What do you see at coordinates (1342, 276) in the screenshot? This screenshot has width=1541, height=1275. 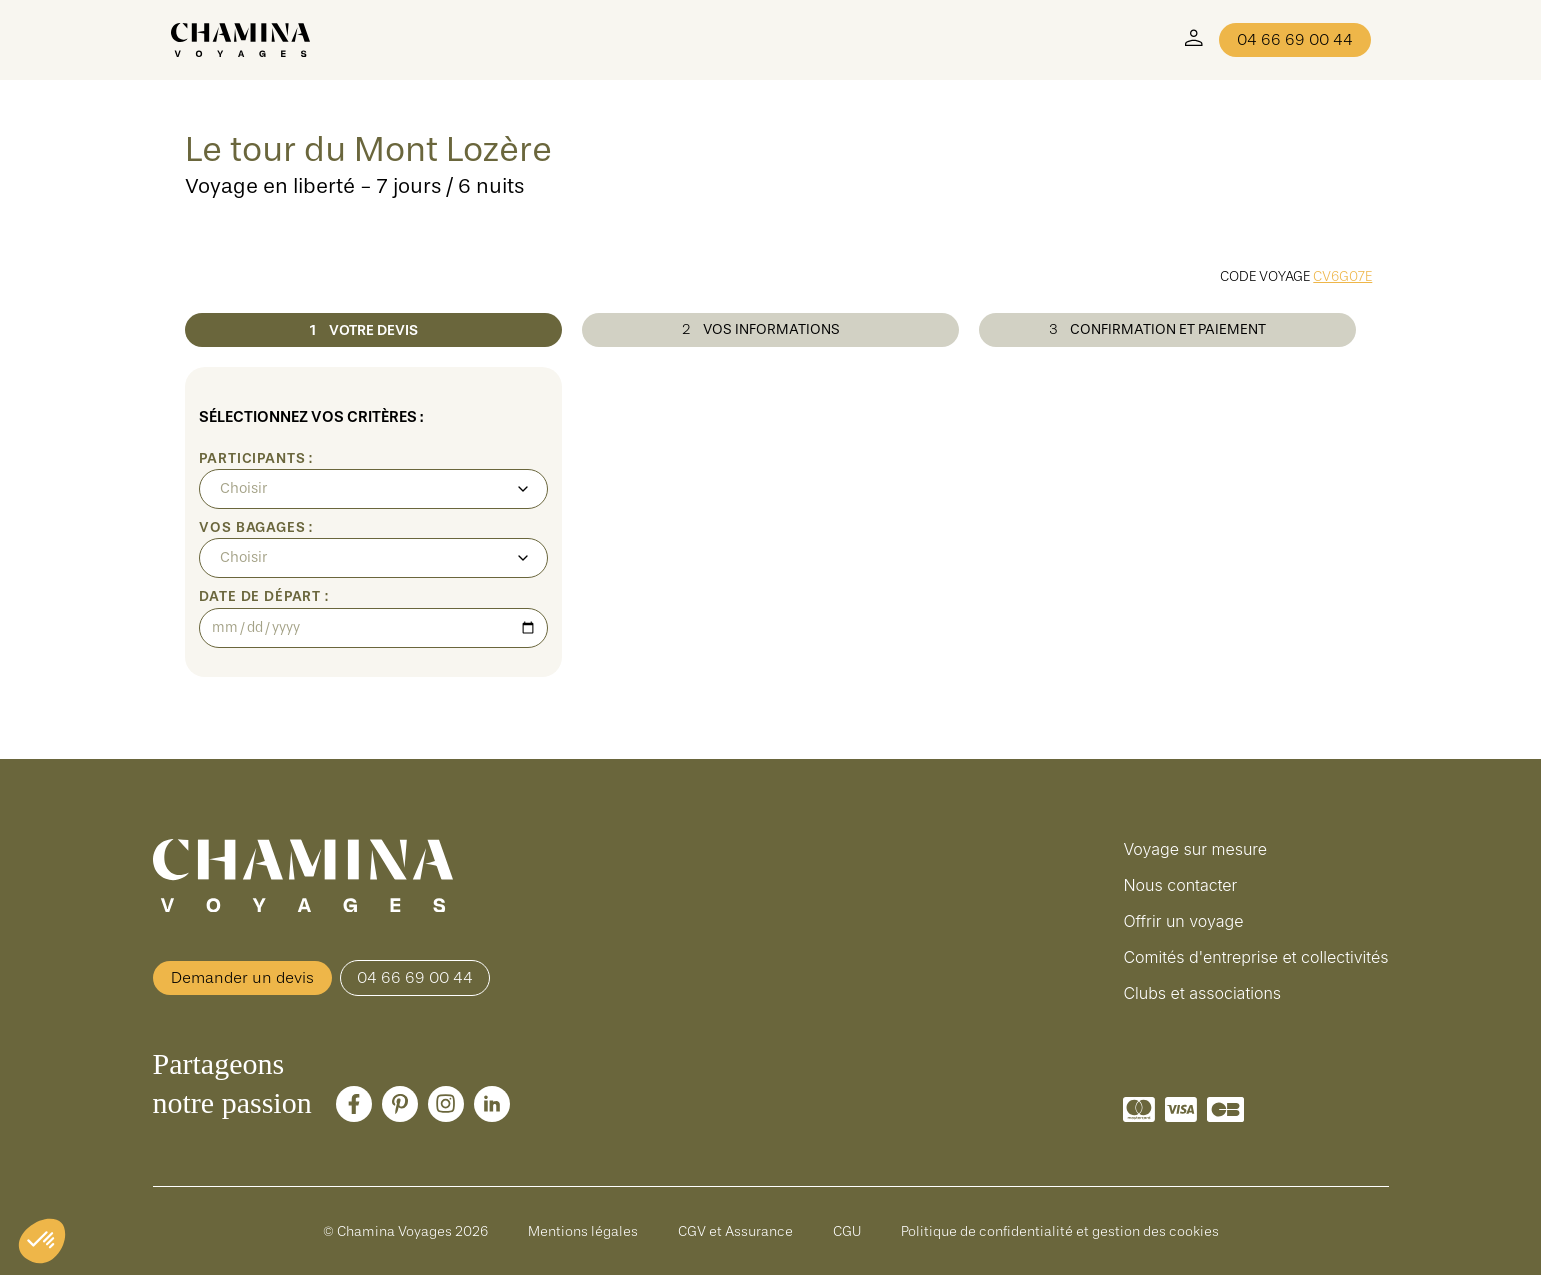 I see `CV6G07E` at bounding box center [1342, 276].